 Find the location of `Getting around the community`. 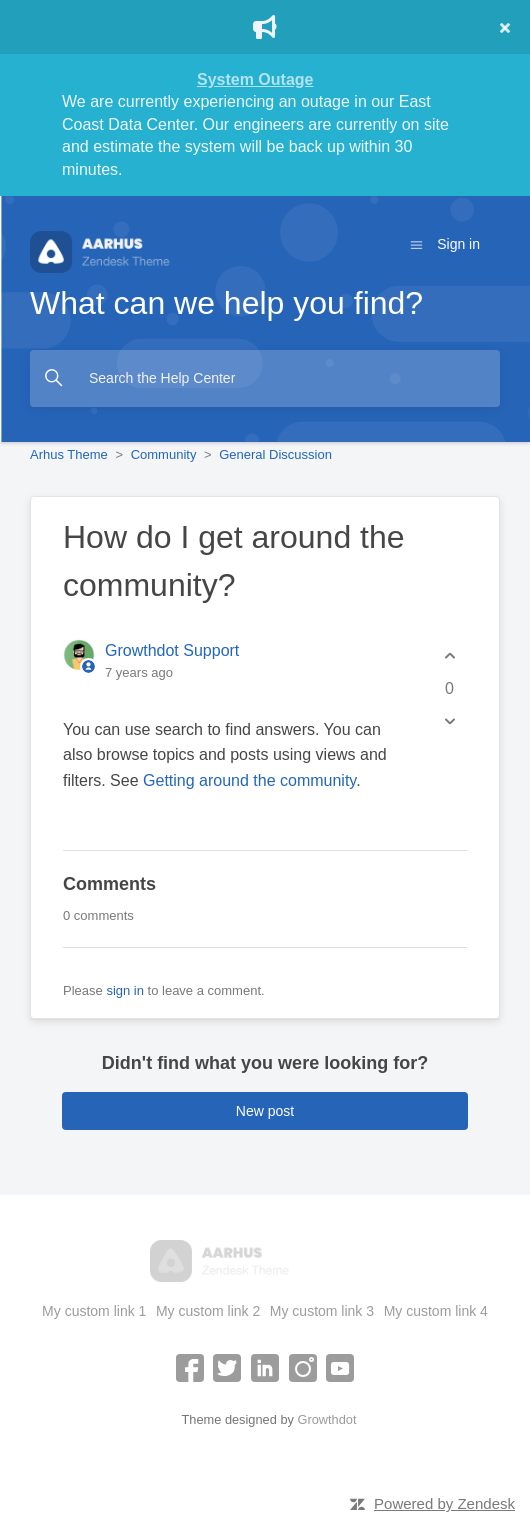

Getting around the community is located at coordinates (249, 780).